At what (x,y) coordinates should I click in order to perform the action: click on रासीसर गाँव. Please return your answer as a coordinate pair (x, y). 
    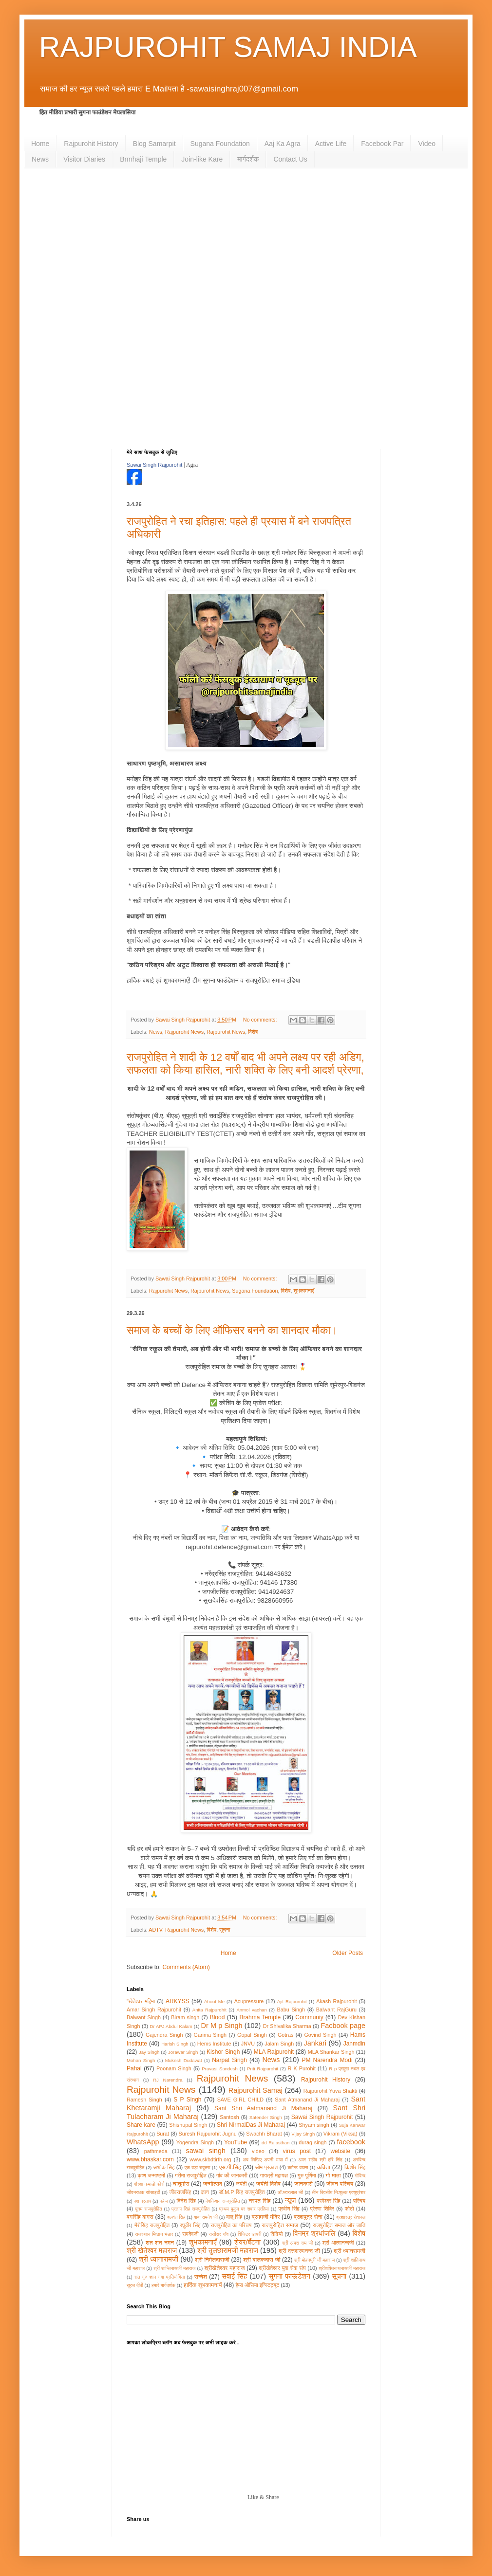
    Looking at the image, I should click on (218, 2234).